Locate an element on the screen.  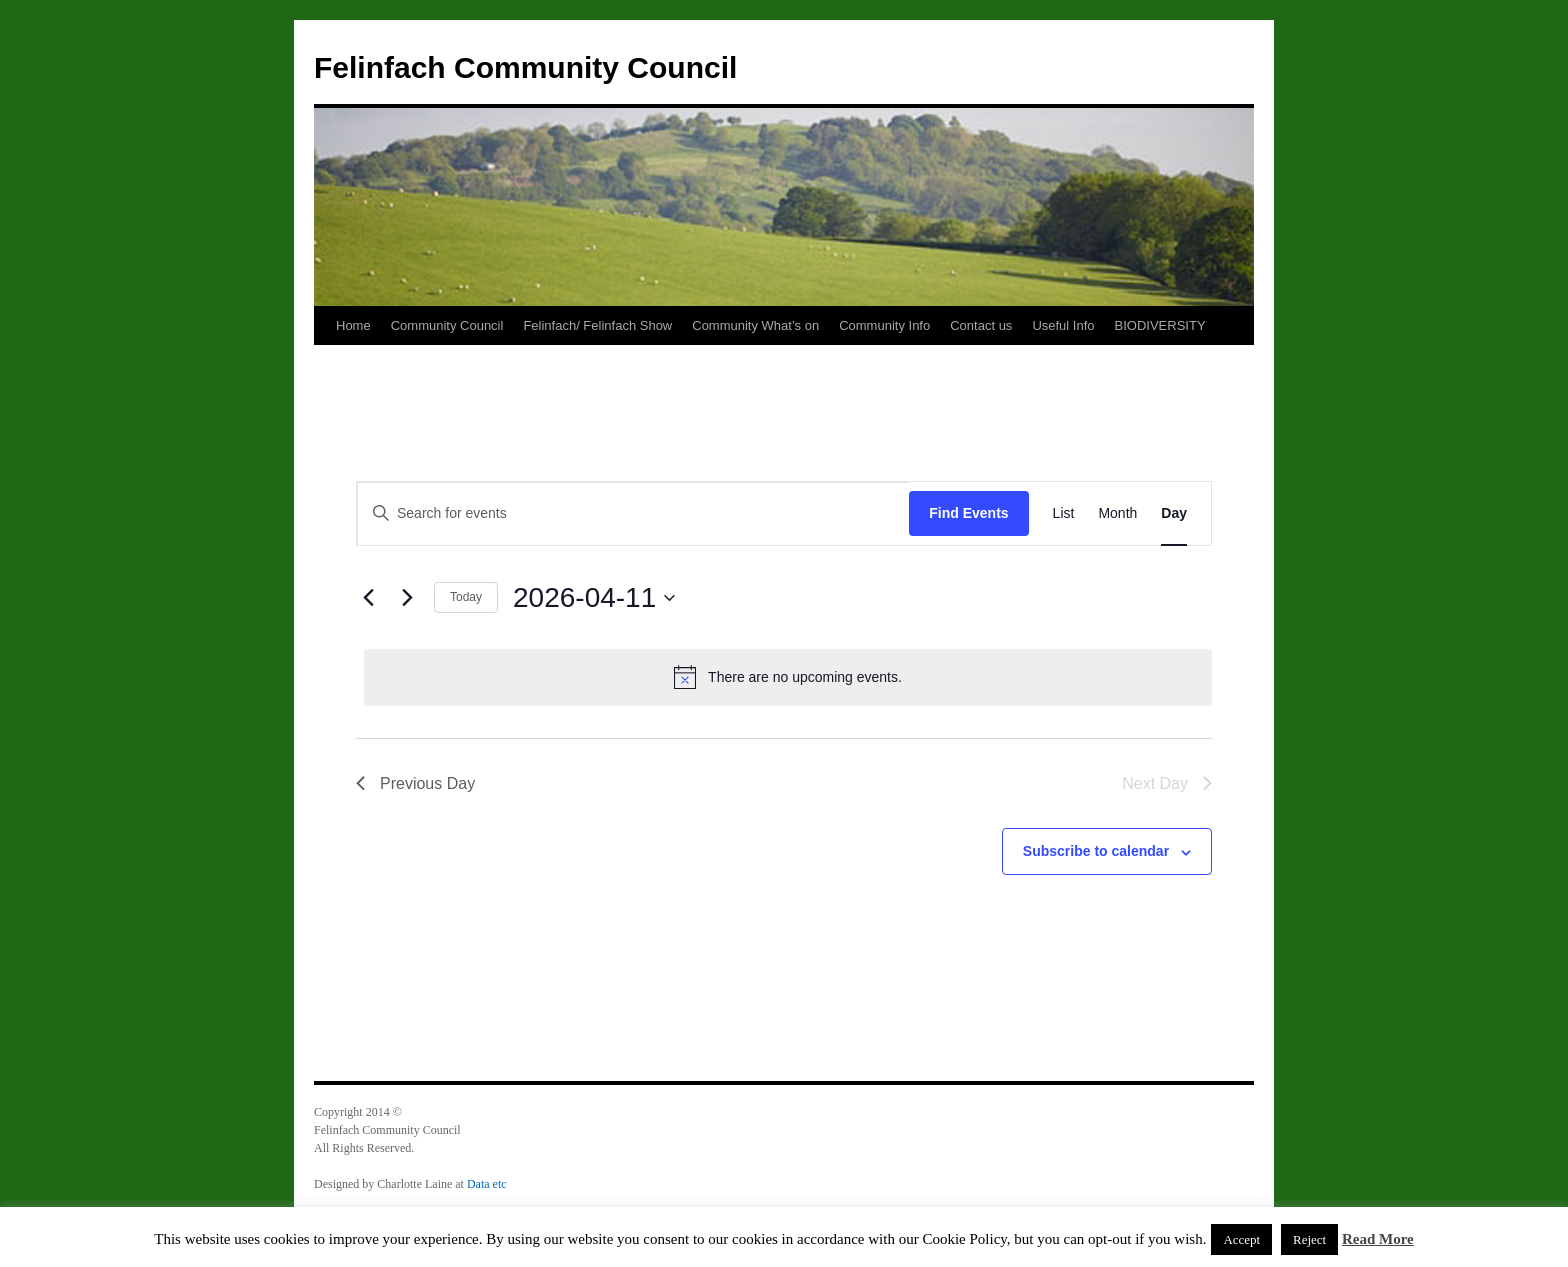
Useful Info is located at coordinates (1063, 325).